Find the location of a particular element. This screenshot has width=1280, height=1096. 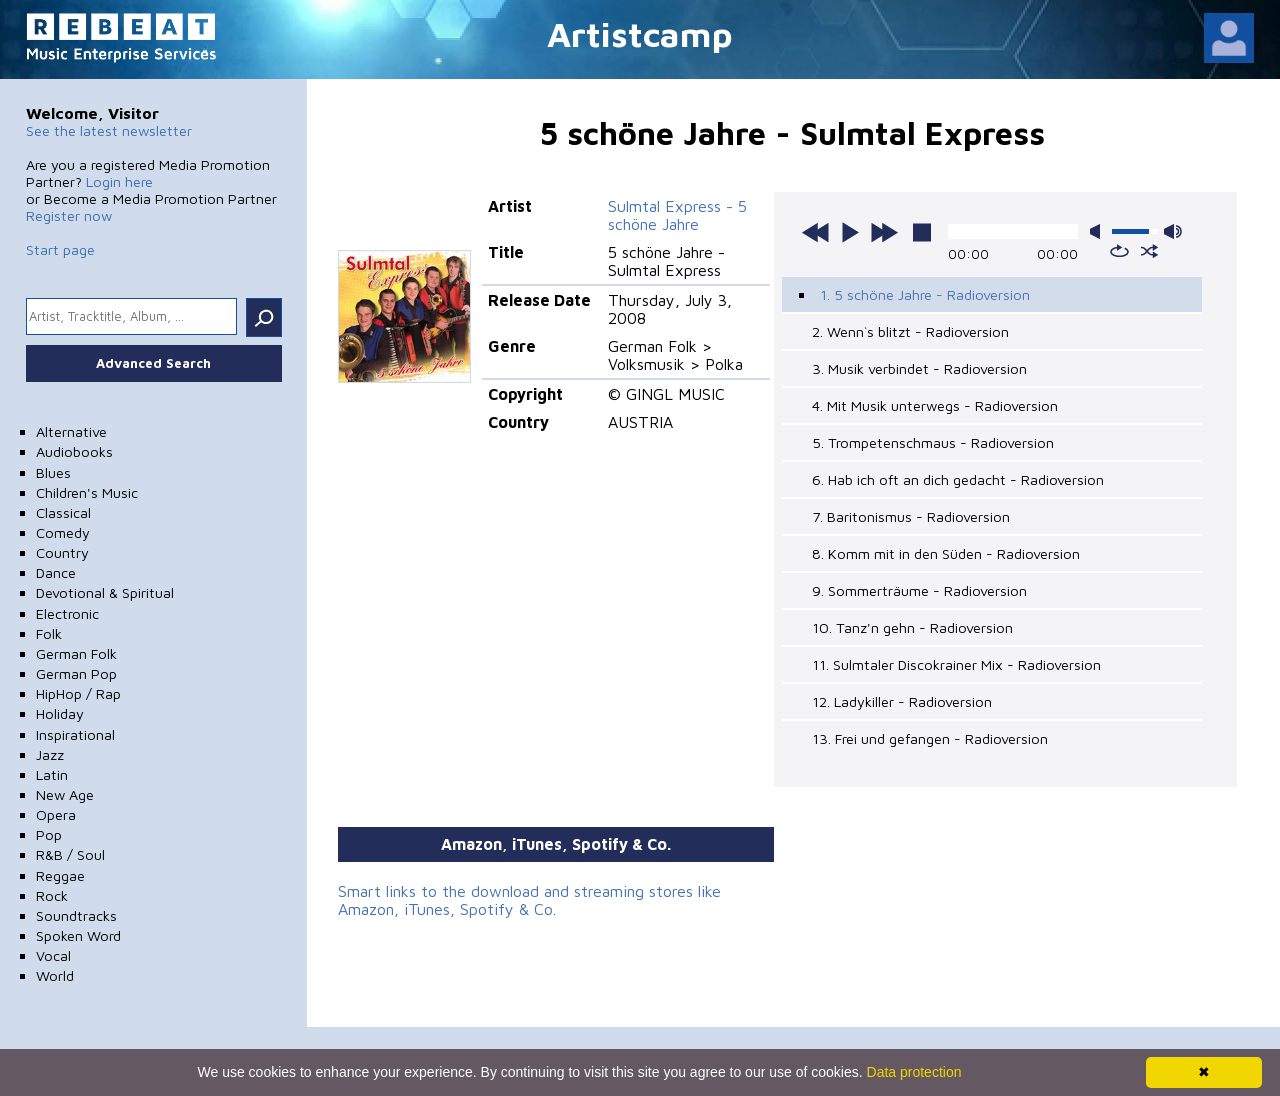

Spoken Word is located at coordinates (78, 935).